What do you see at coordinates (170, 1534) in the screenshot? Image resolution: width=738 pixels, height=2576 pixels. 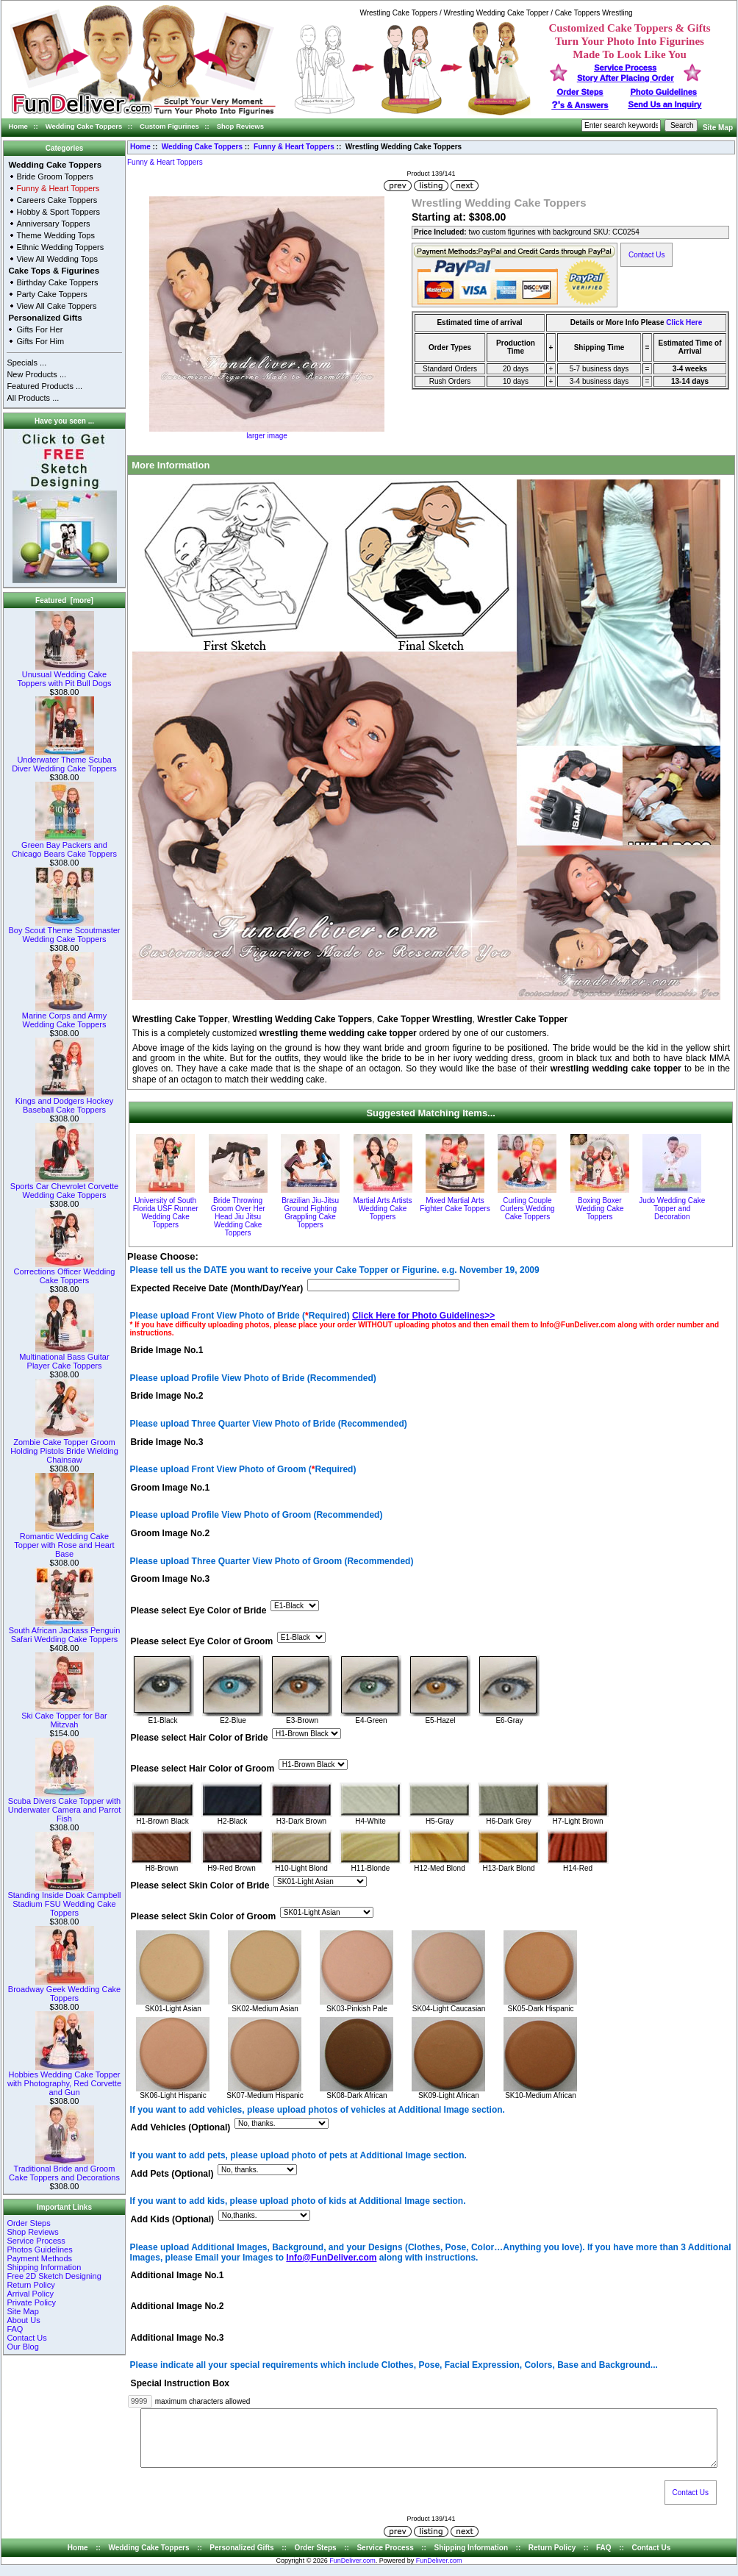 I see `Groom Image No.2` at bounding box center [170, 1534].